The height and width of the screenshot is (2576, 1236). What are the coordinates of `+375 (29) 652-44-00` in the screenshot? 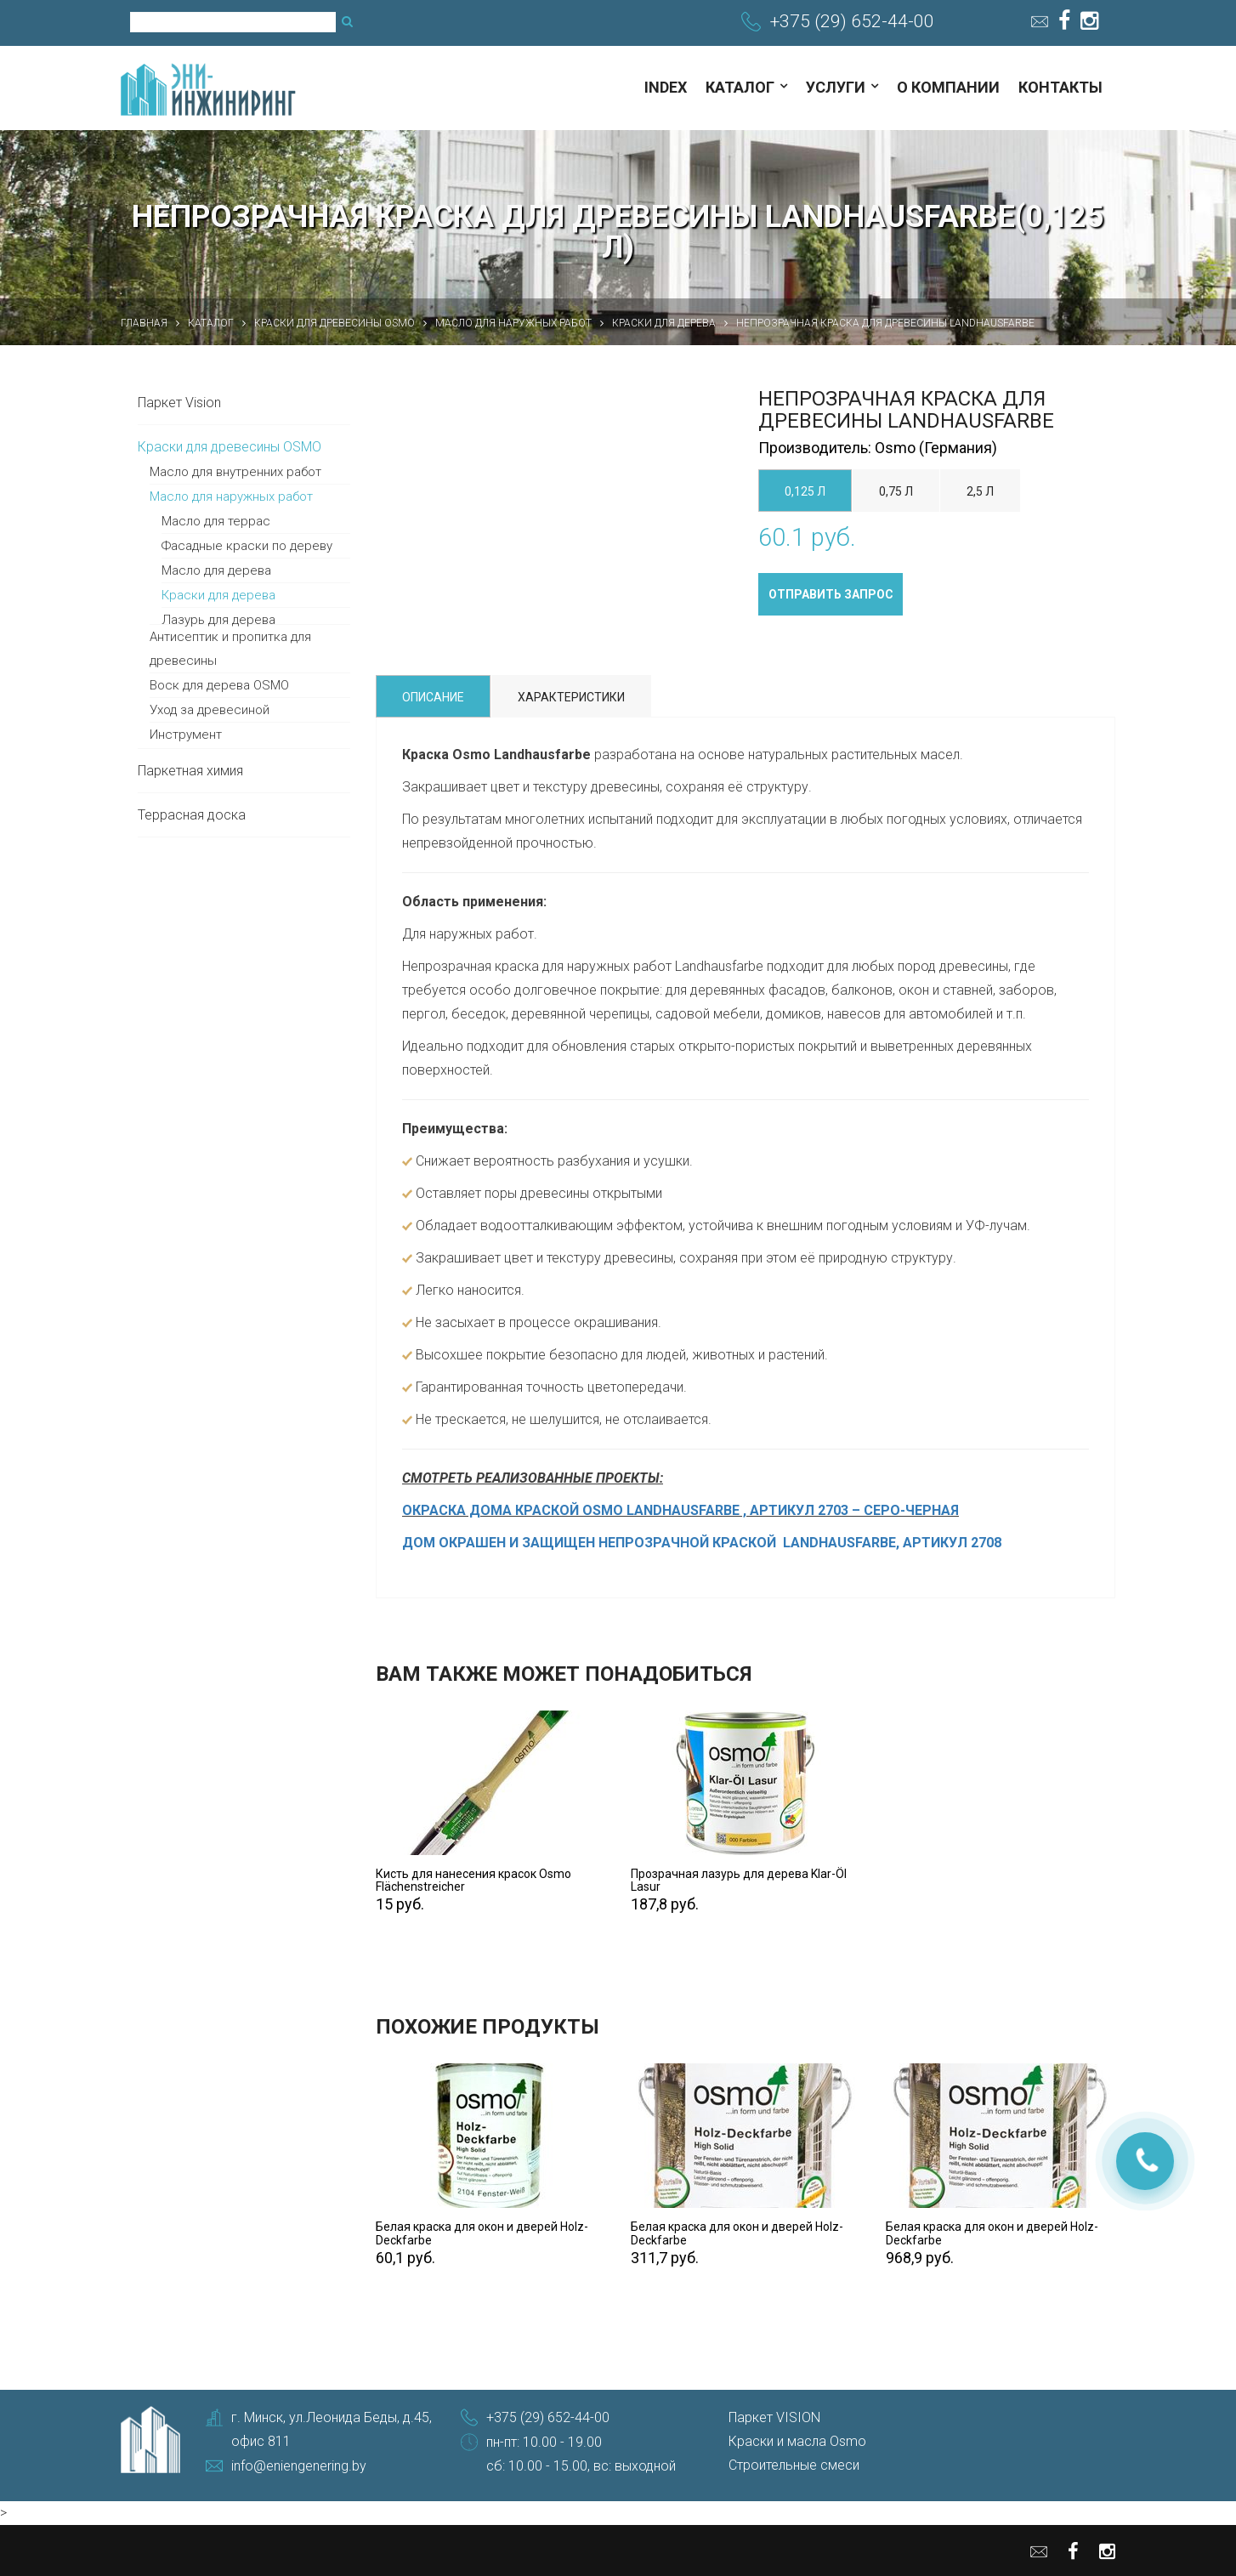 It's located at (852, 21).